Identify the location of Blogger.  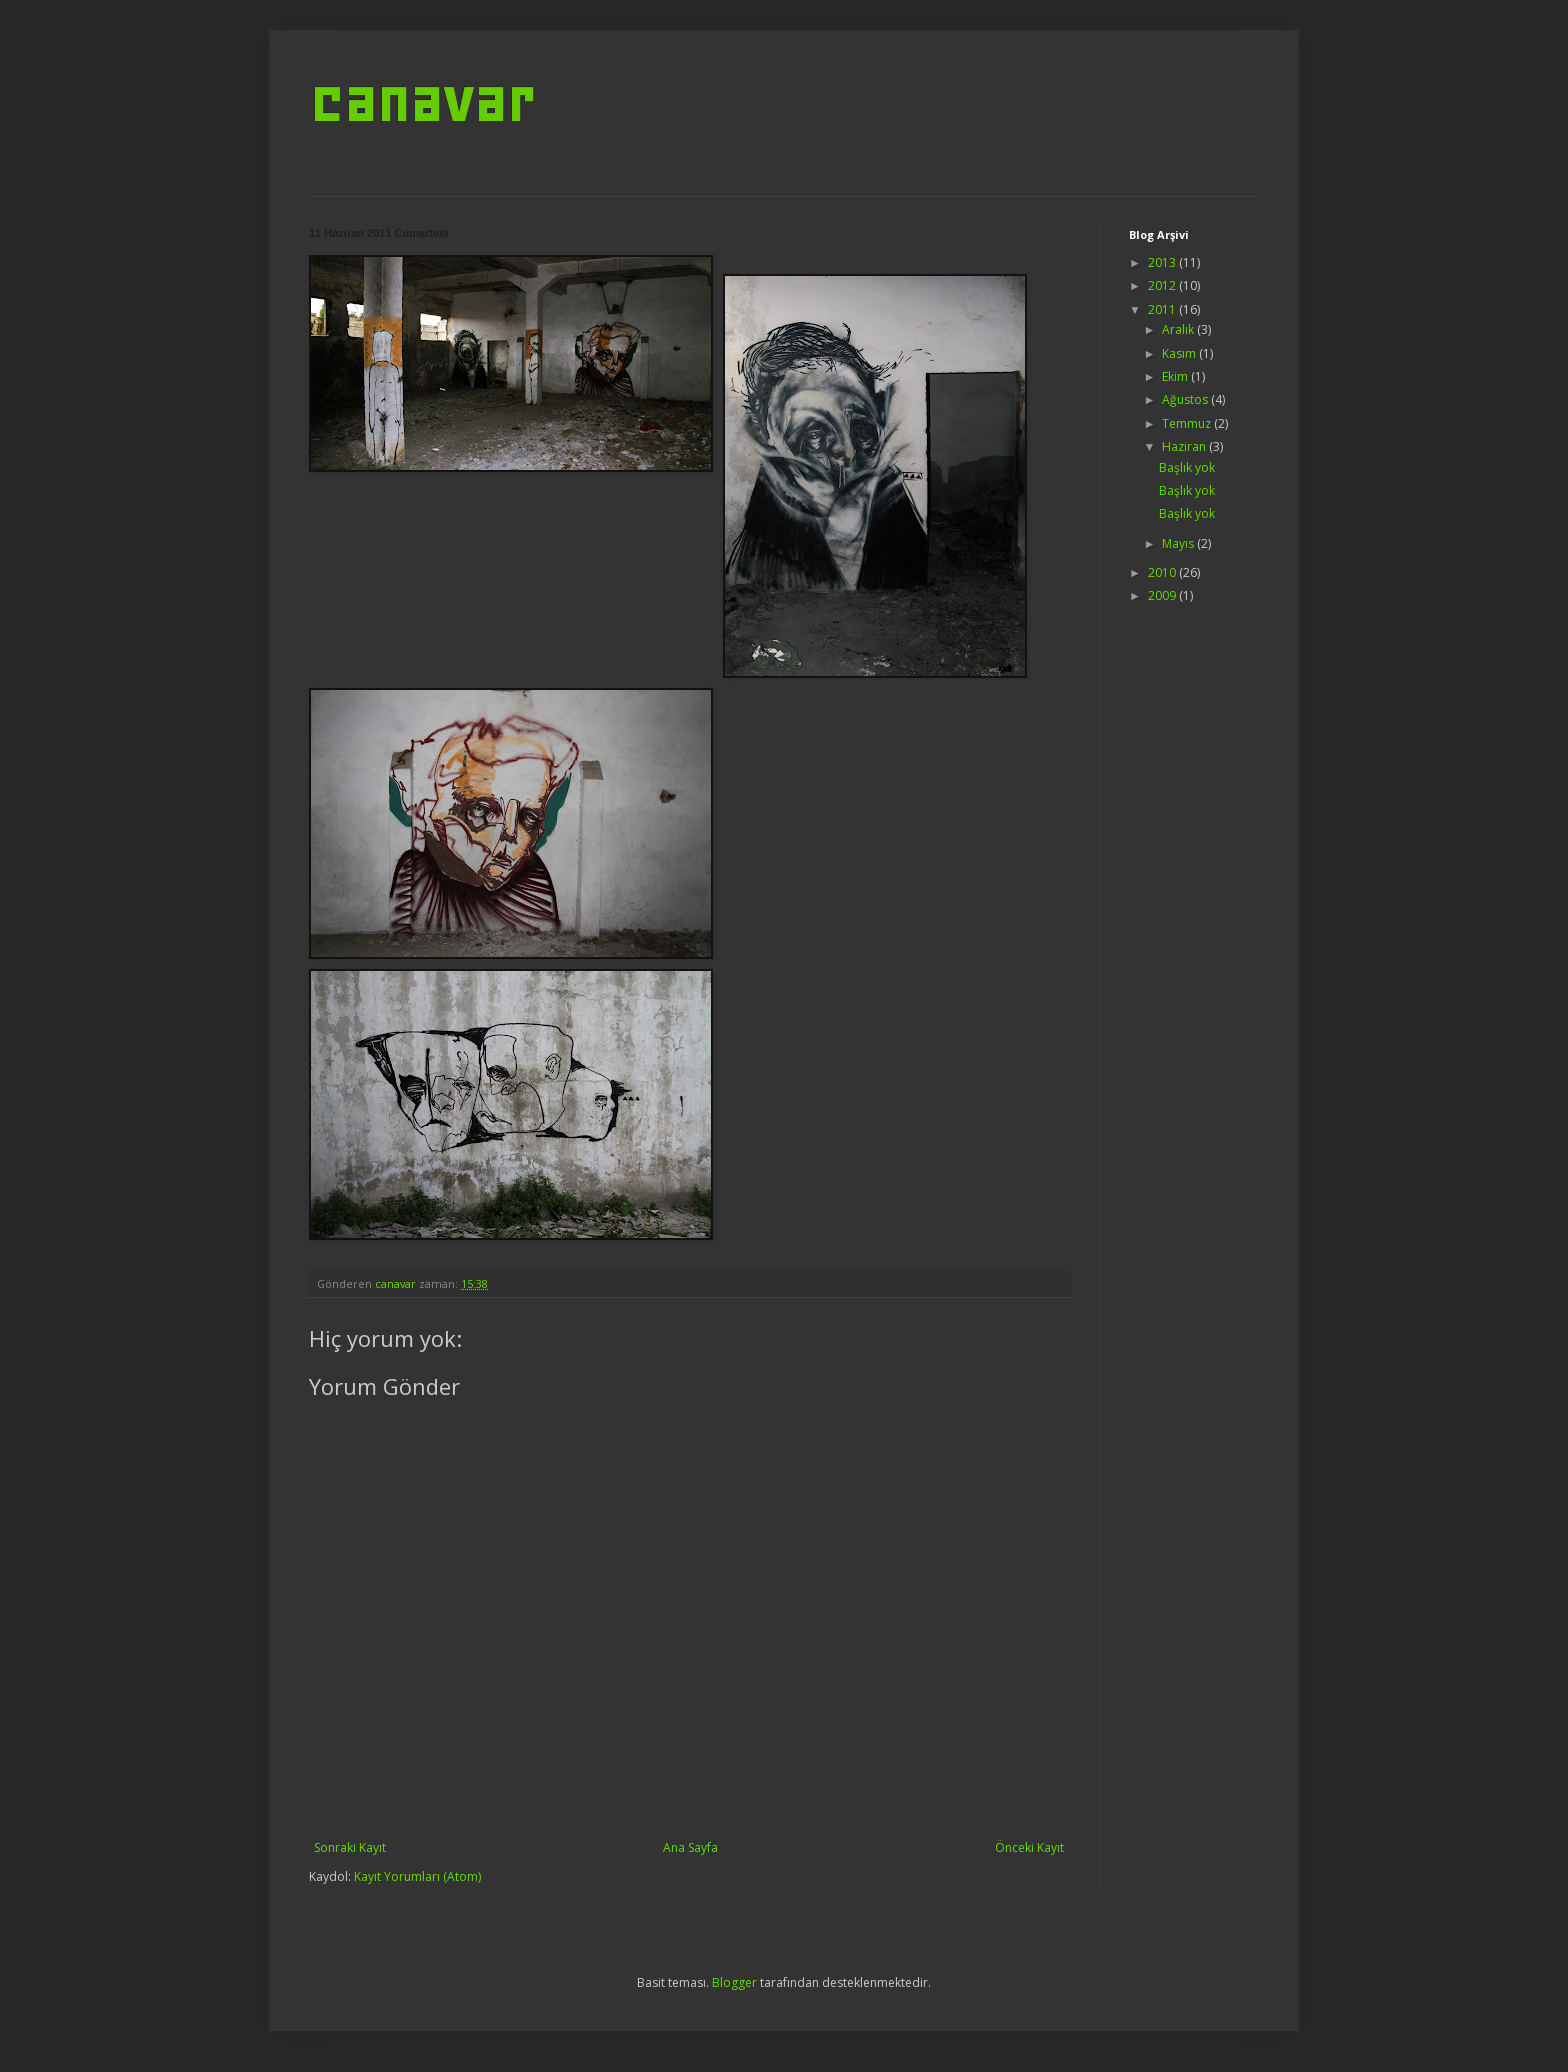
(734, 1982).